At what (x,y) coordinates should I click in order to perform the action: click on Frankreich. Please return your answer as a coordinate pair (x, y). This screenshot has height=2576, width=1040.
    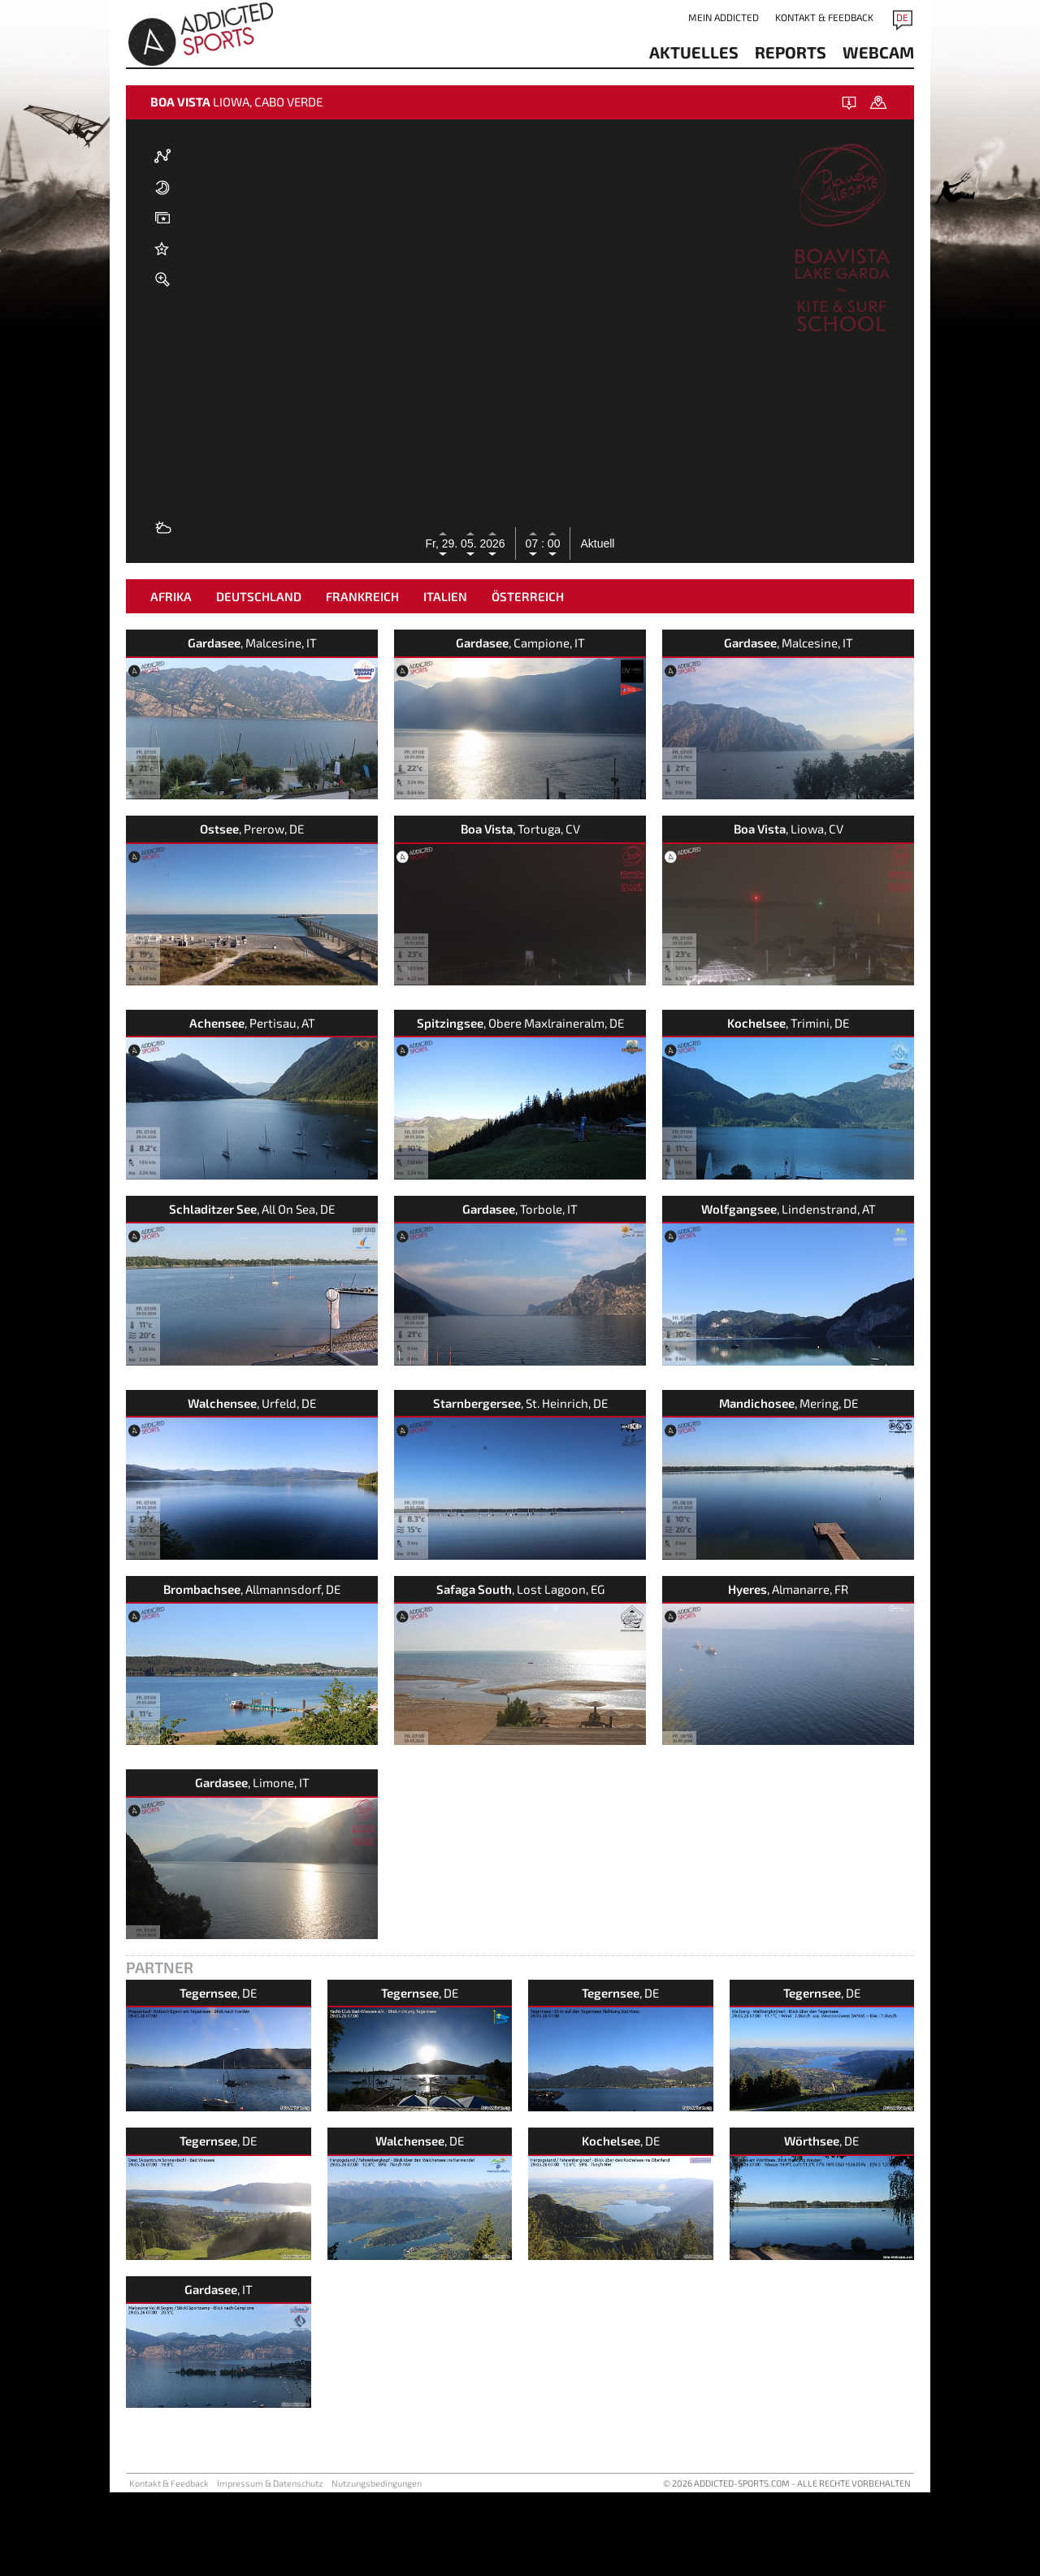
    Looking at the image, I should click on (362, 680).